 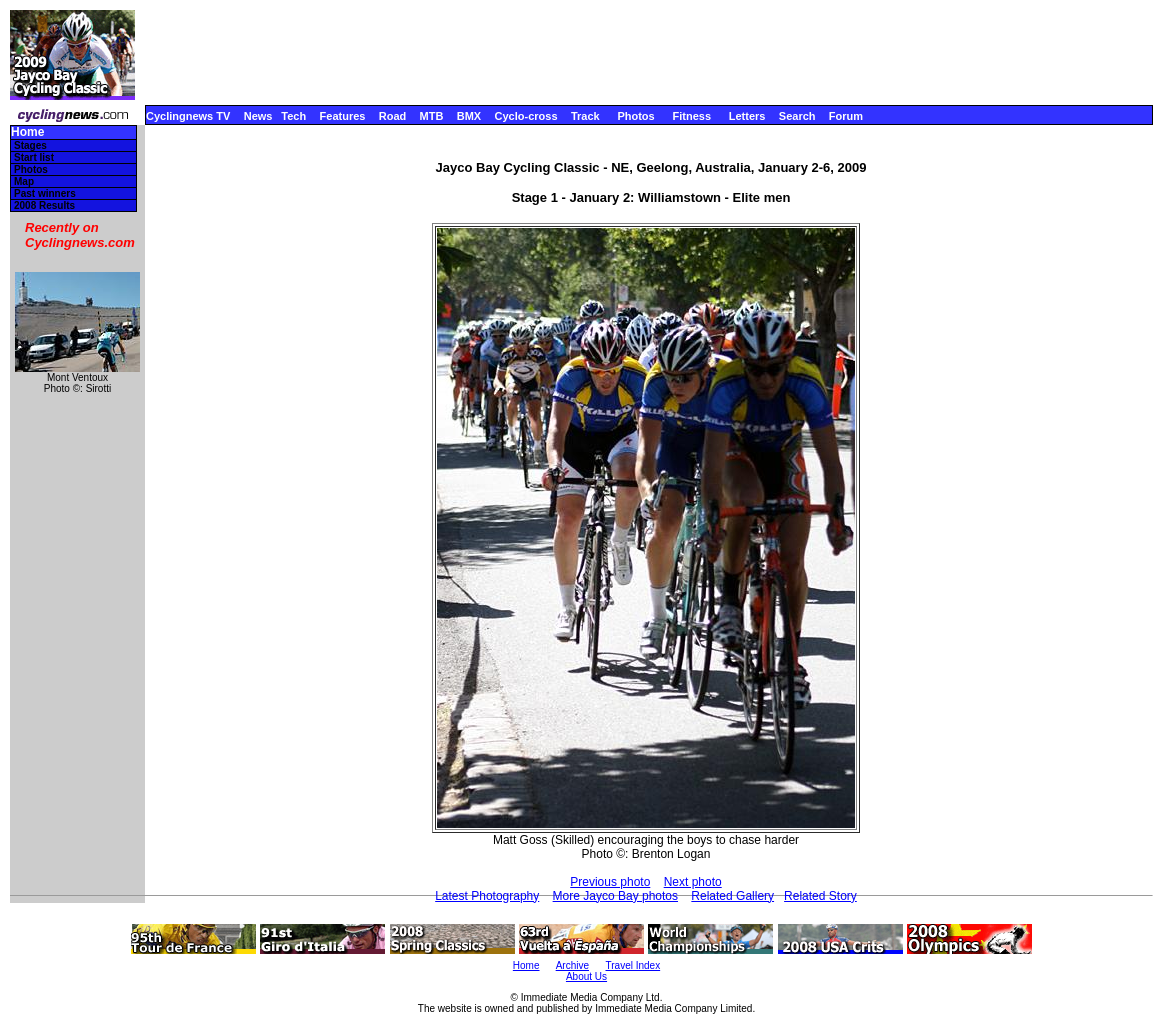 I want to click on Forum, so click(x=846, y=116).